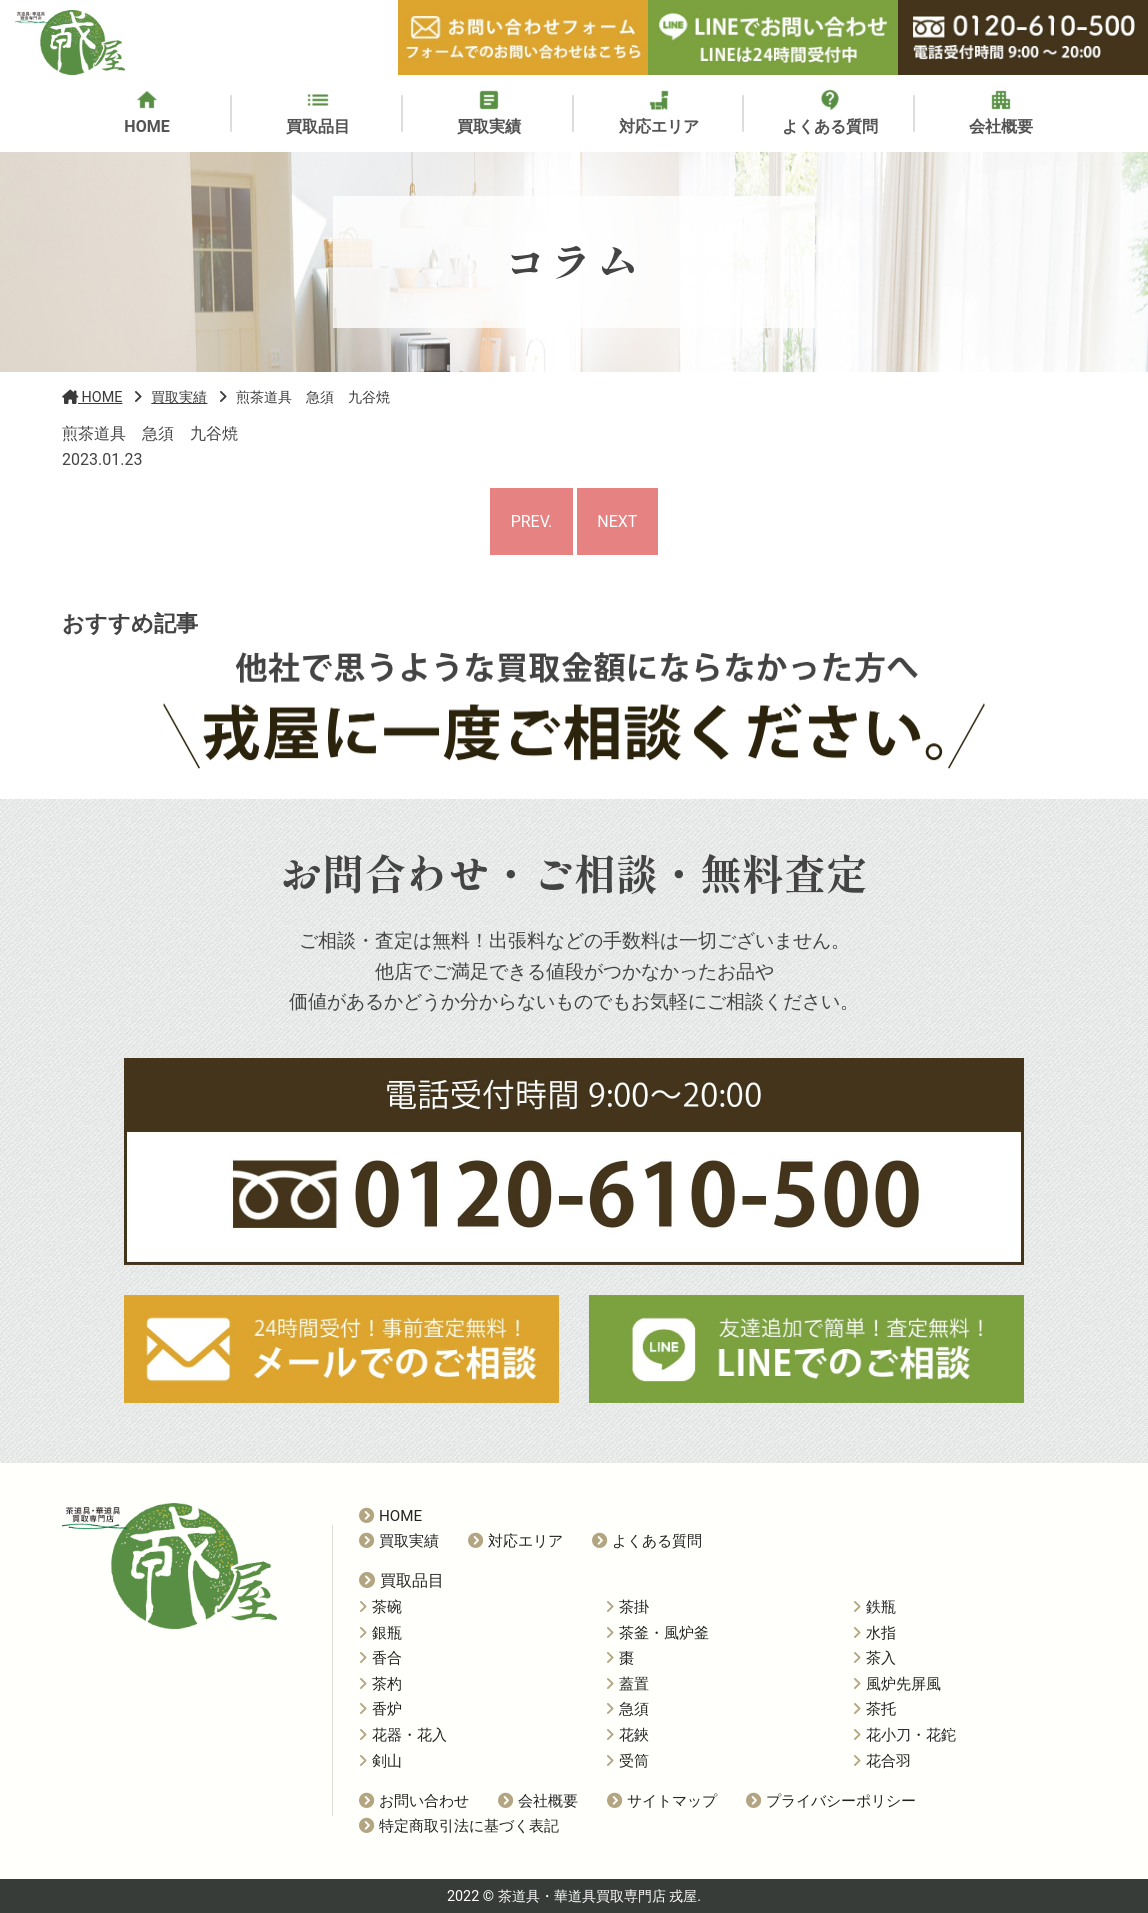 This screenshot has width=1148, height=1913. I want to click on よくある質問, so click(647, 1541).